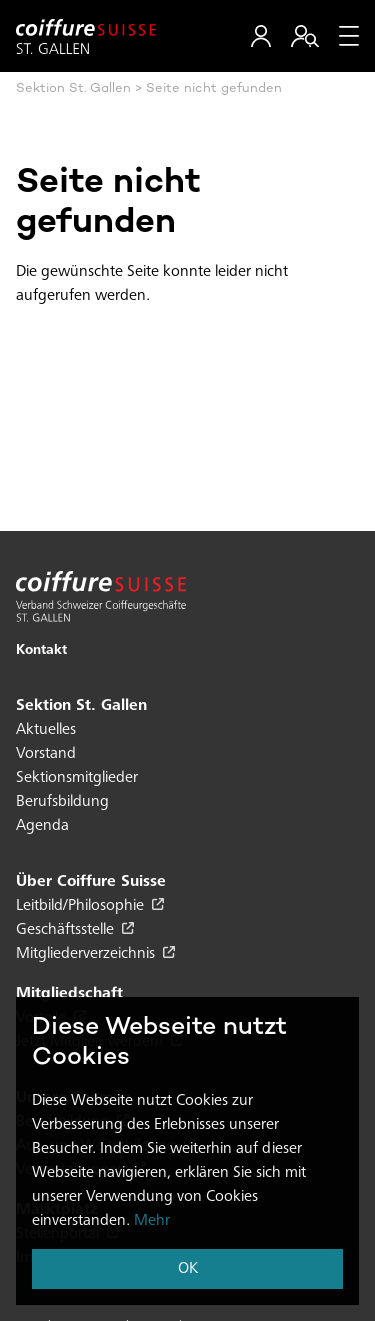 The width and height of the screenshot is (375, 1321). Describe the element at coordinates (261, 36) in the screenshot. I see `[button]` at that location.